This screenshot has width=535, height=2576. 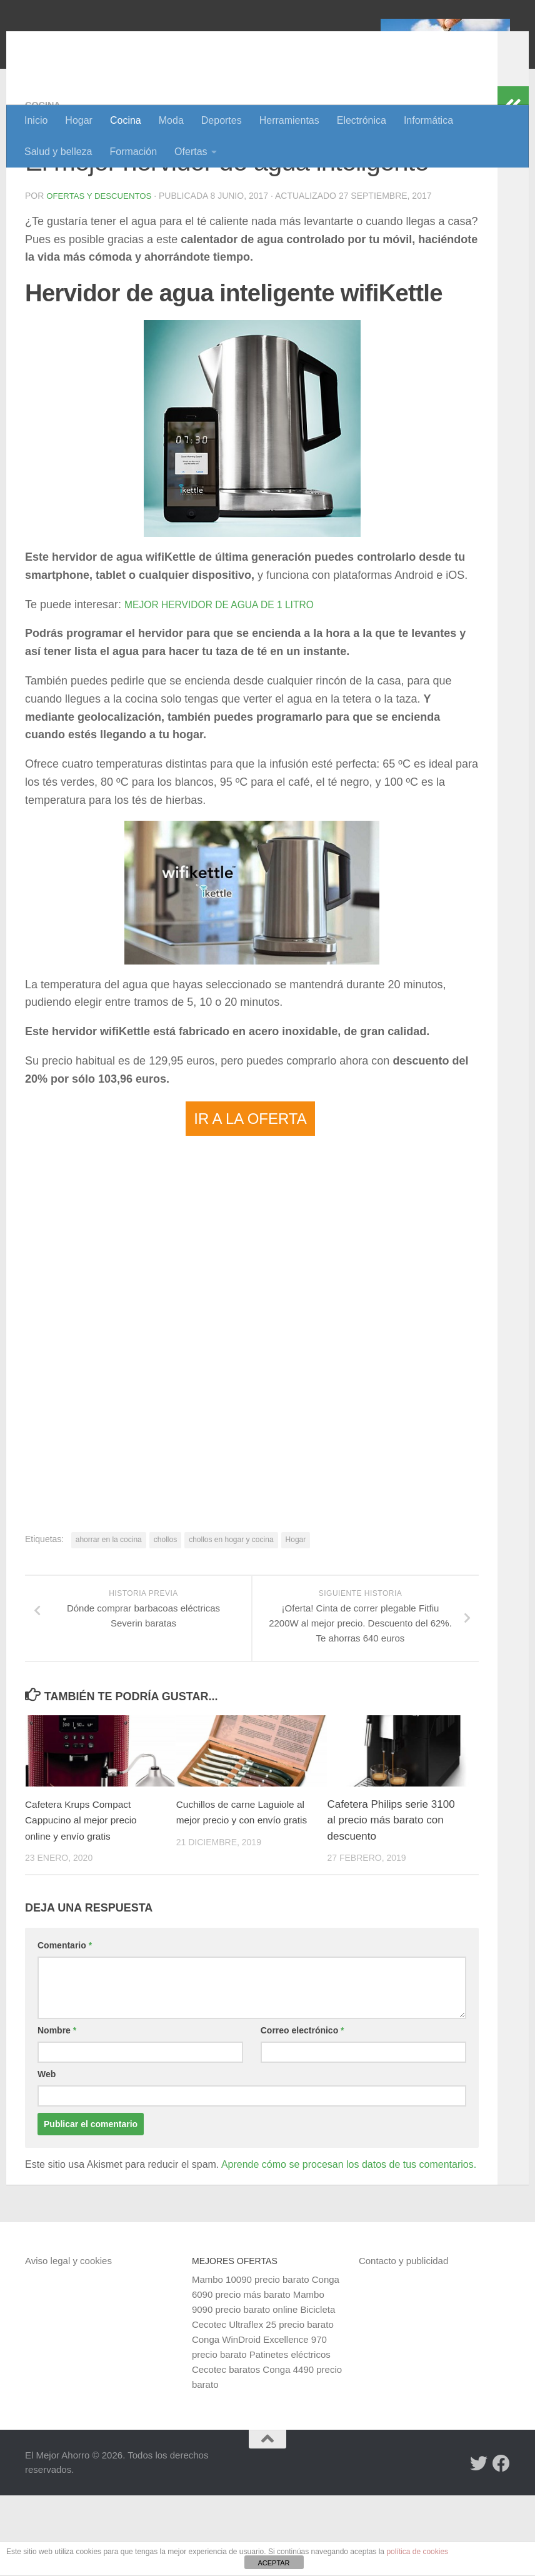 I want to click on Cocina, so click(x=125, y=120).